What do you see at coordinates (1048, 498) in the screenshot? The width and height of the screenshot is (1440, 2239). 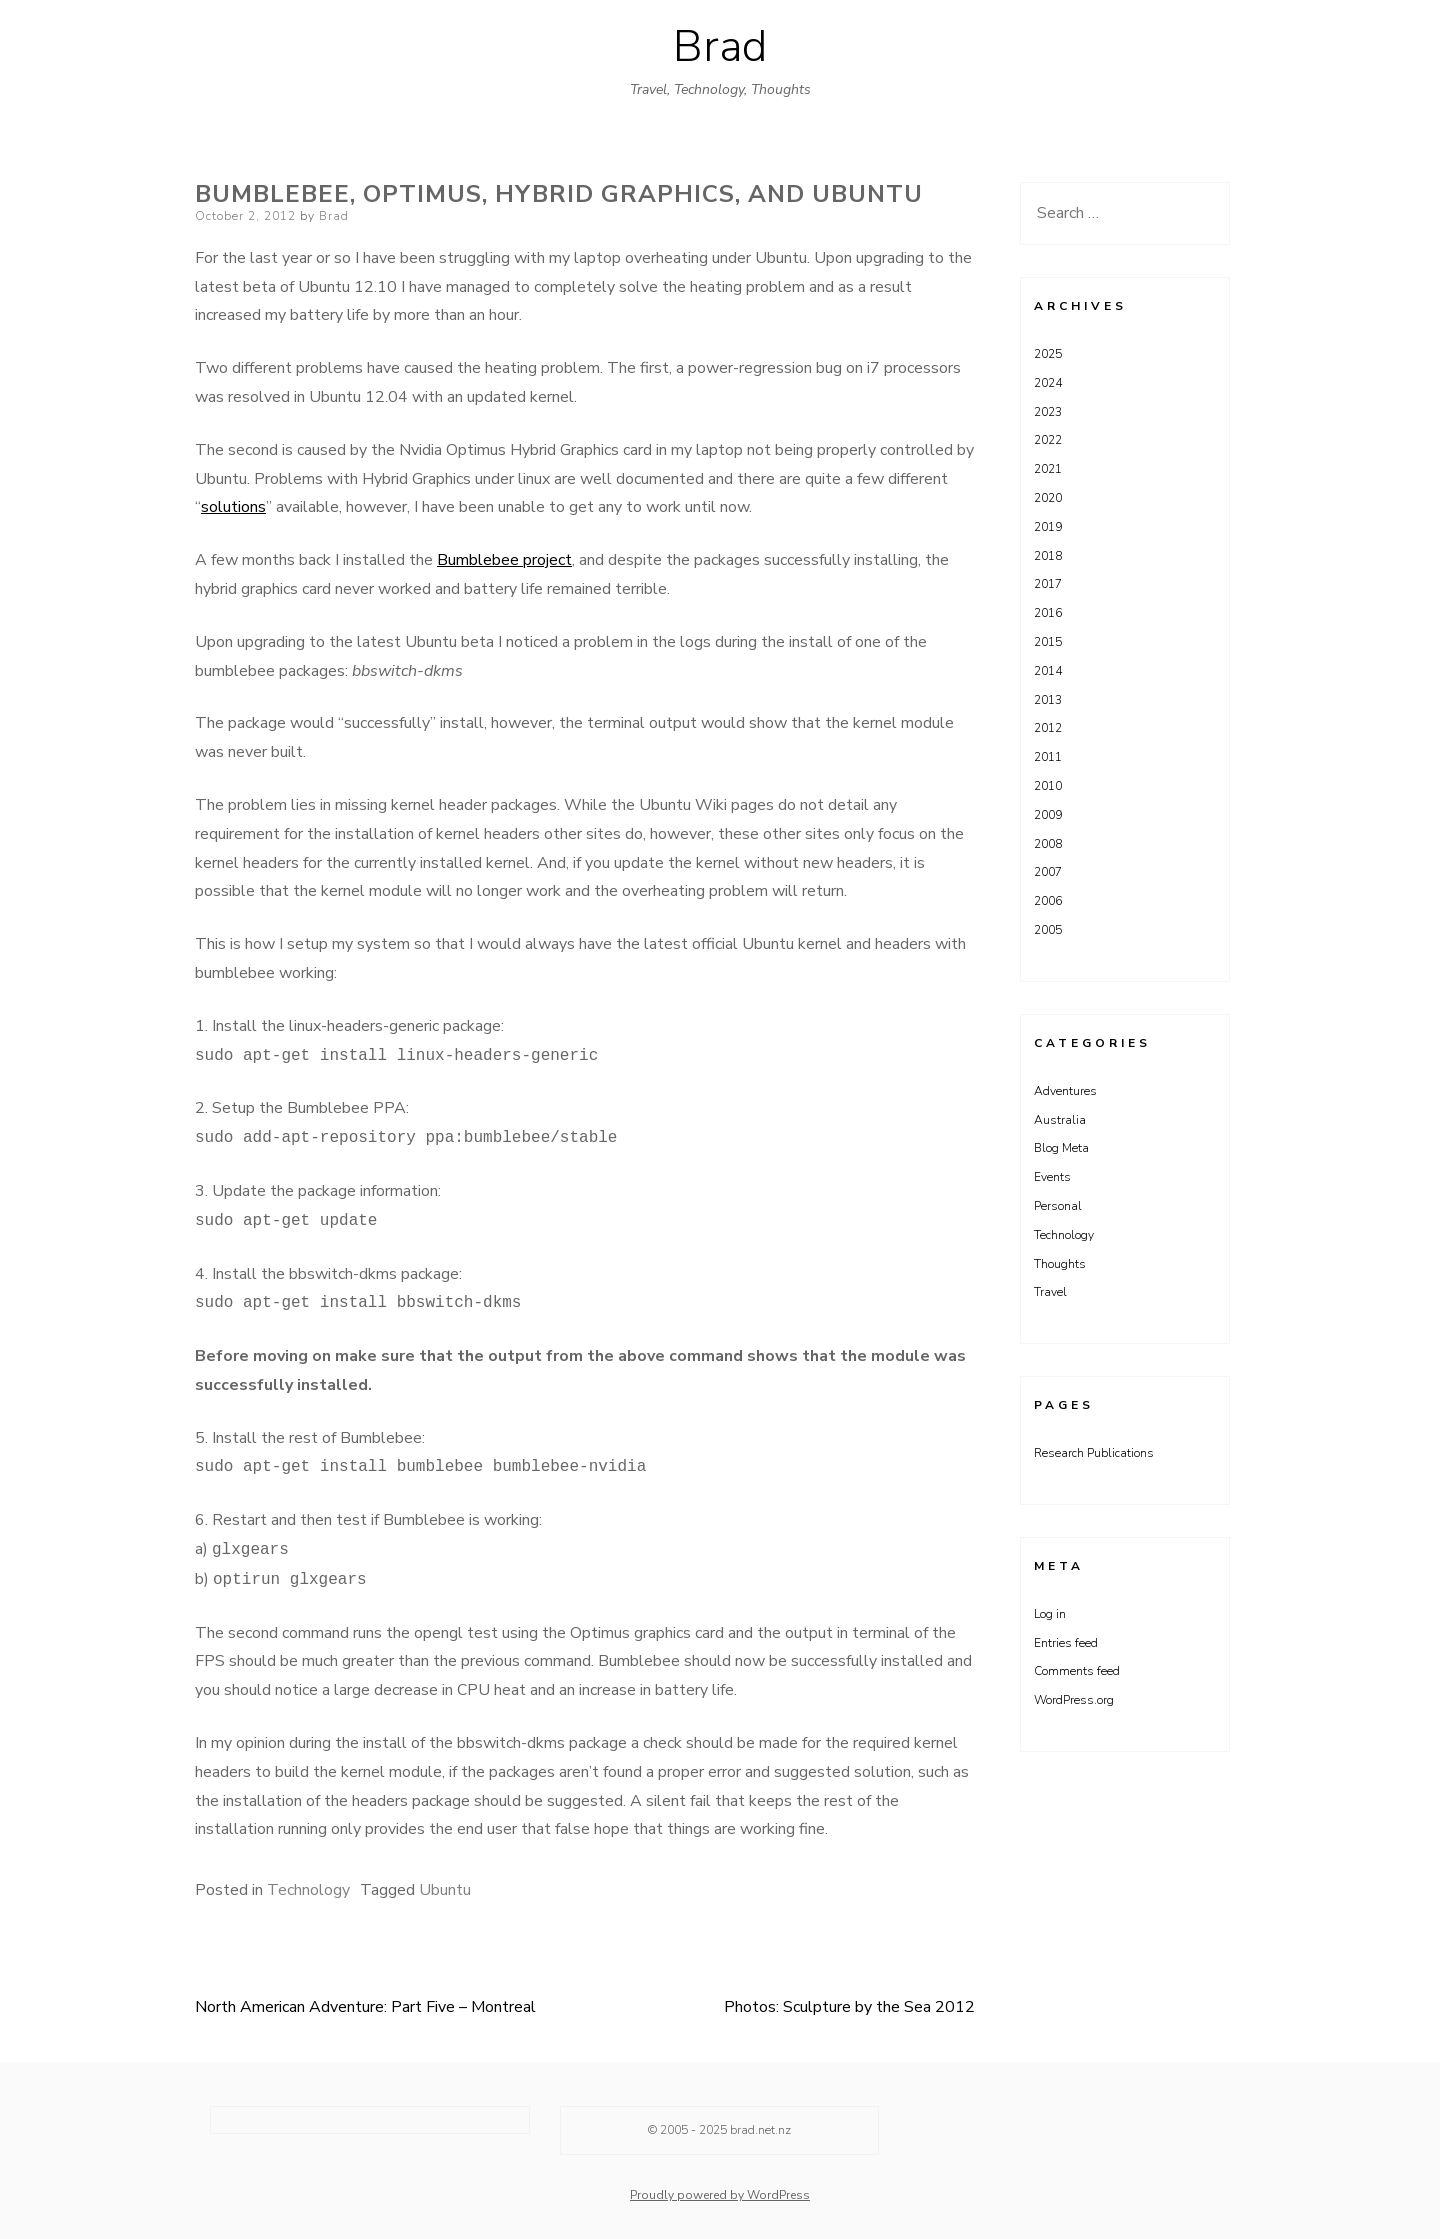 I see `2020` at bounding box center [1048, 498].